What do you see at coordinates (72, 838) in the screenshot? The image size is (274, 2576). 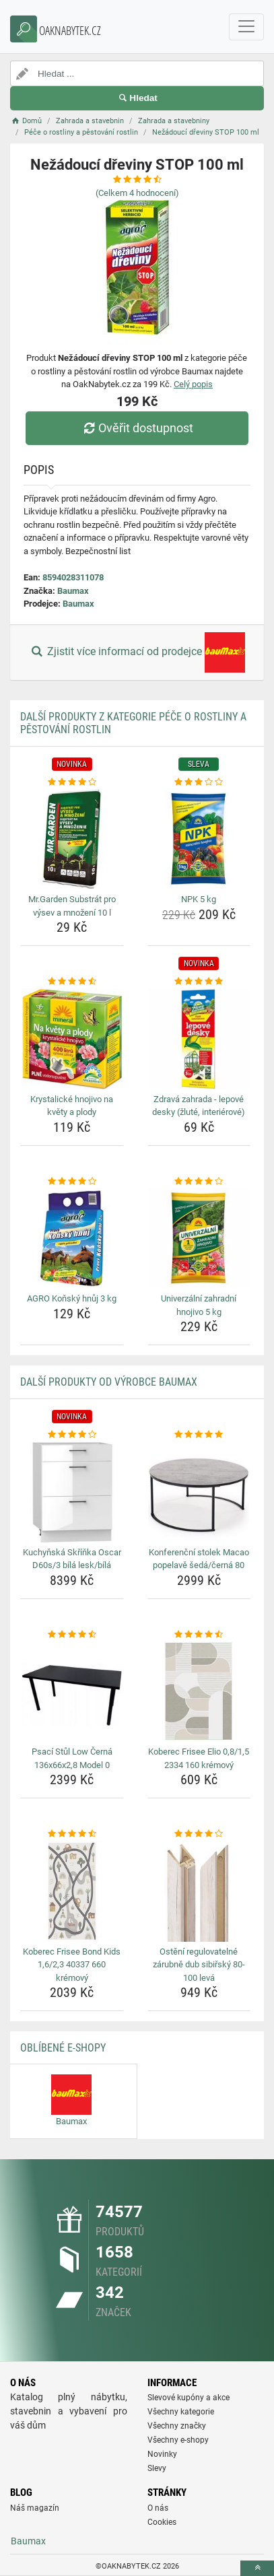 I see `[mr-garden-substrat-pro-vysev-a-mnozeni-10-l-img]` at bounding box center [72, 838].